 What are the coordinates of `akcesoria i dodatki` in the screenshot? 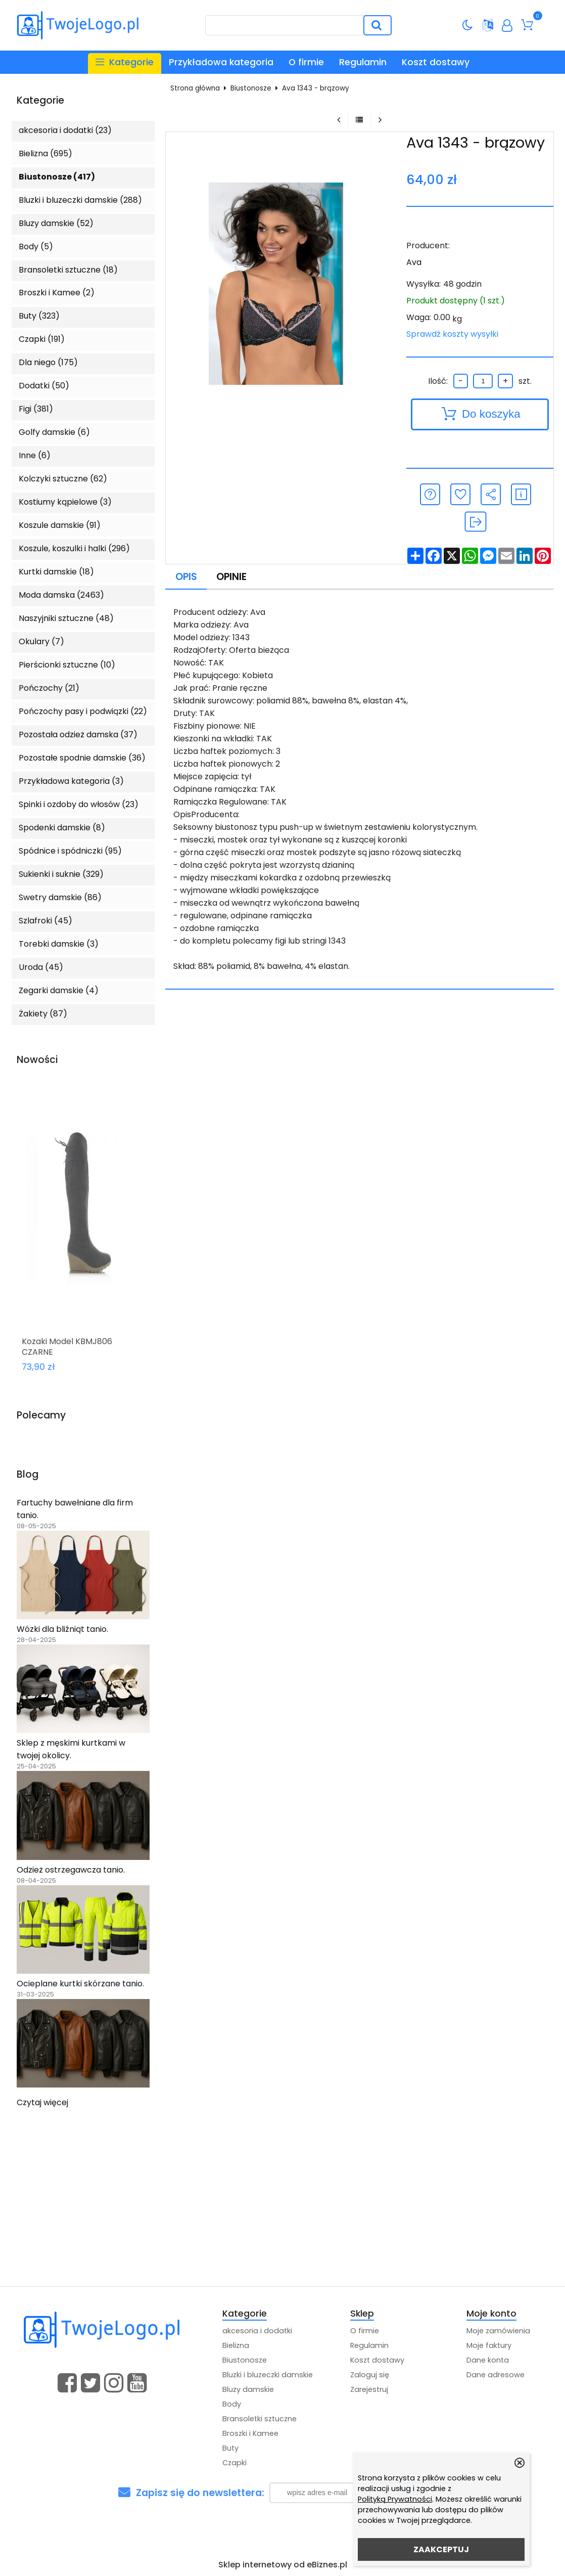 It's located at (257, 2331).